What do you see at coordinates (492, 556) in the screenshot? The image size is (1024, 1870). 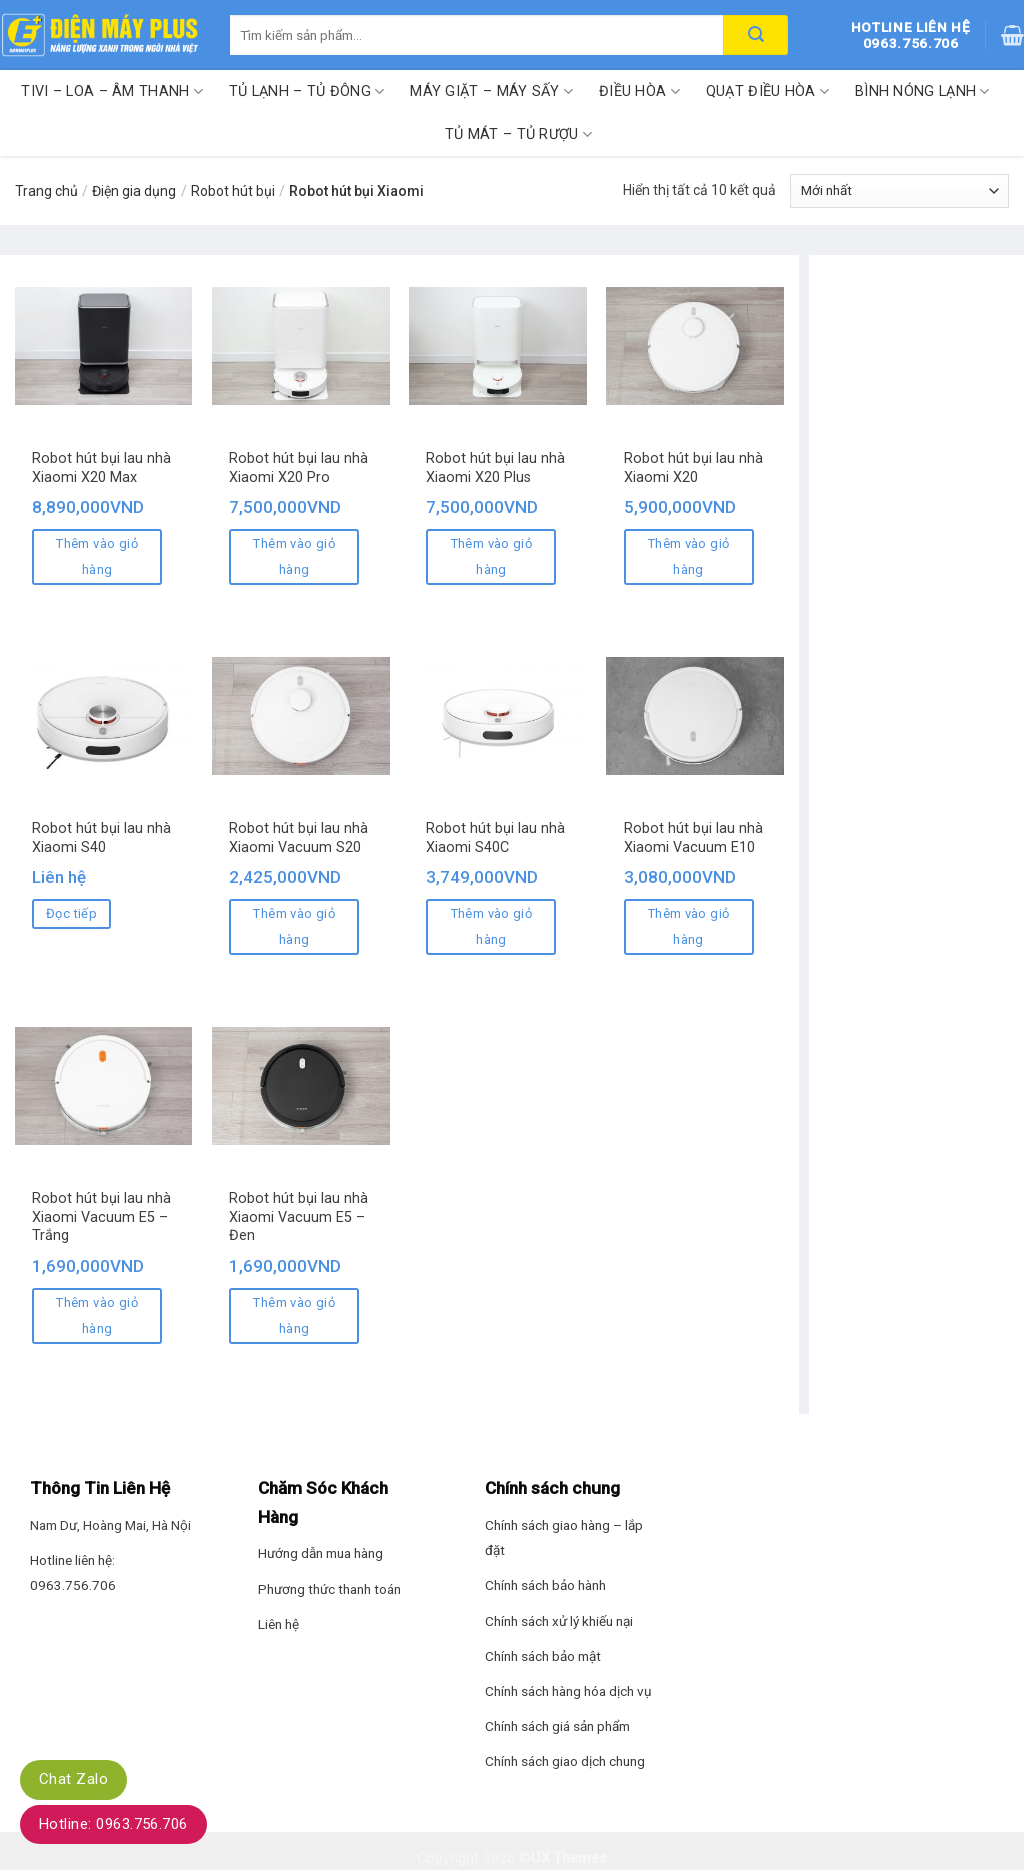 I see `Thêm vào giỏ hàng [Thêm “Robot hút bụi lau nhà Xiaomi X20 Plus” vào giỏ hàng]` at bounding box center [492, 556].